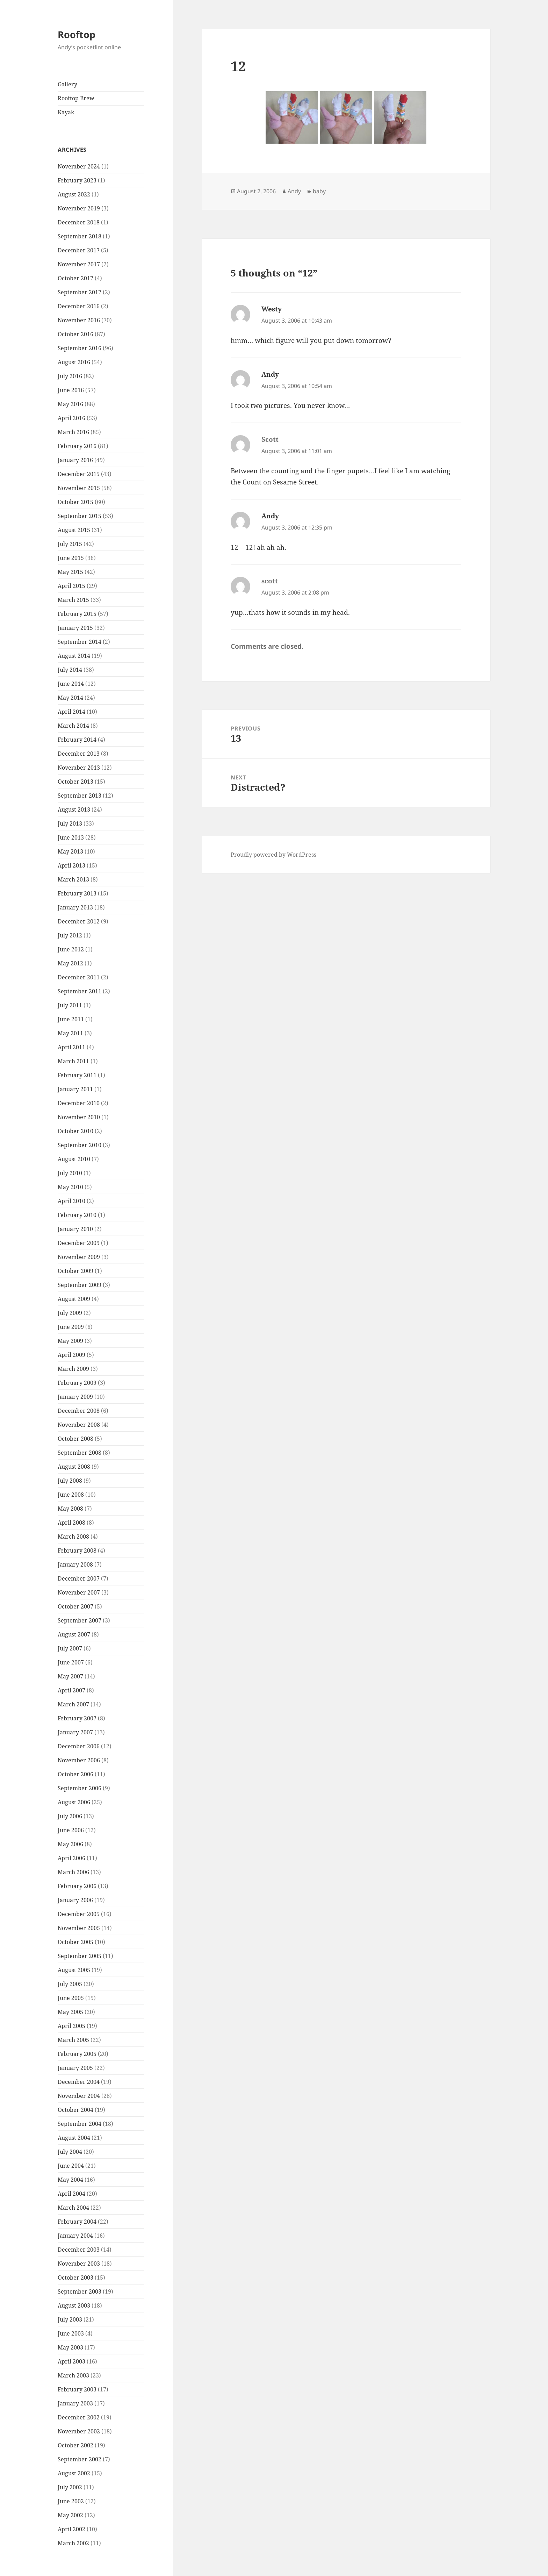  What do you see at coordinates (79, 2417) in the screenshot?
I see `December 2002` at bounding box center [79, 2417].